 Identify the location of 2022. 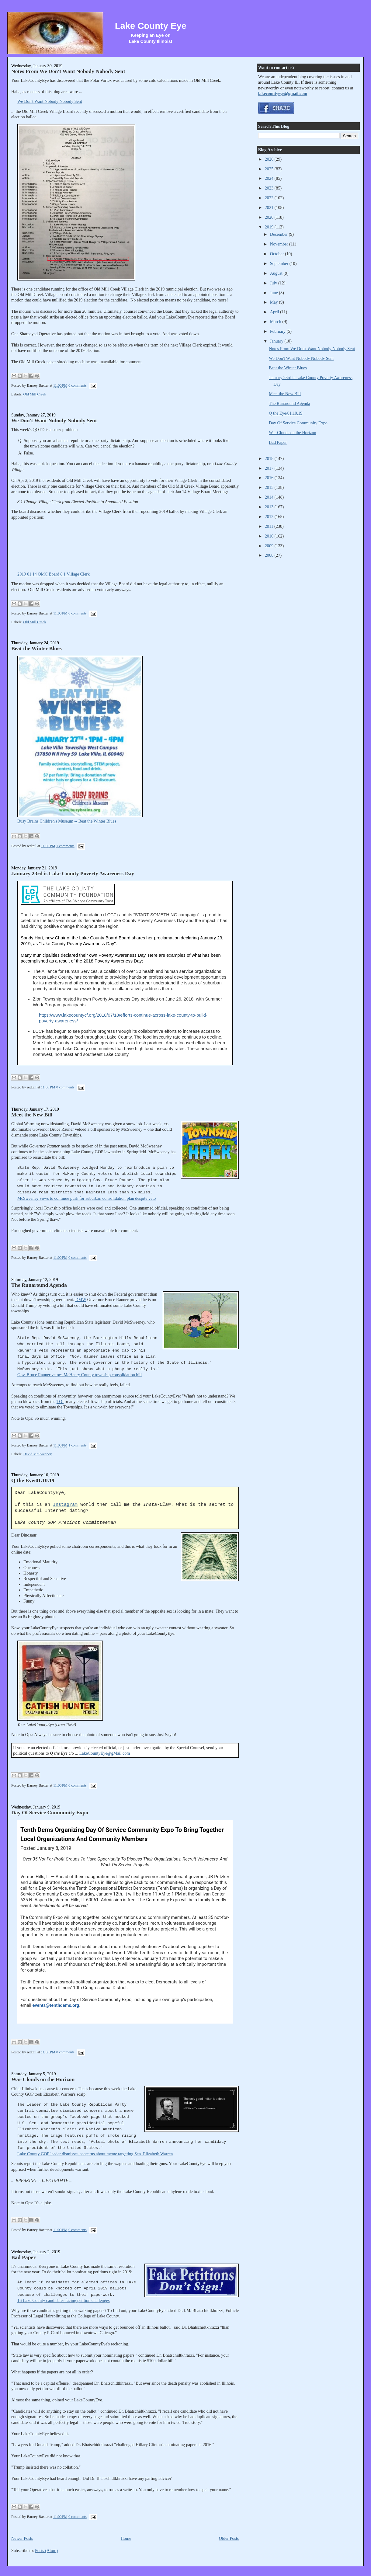
(270, 197).